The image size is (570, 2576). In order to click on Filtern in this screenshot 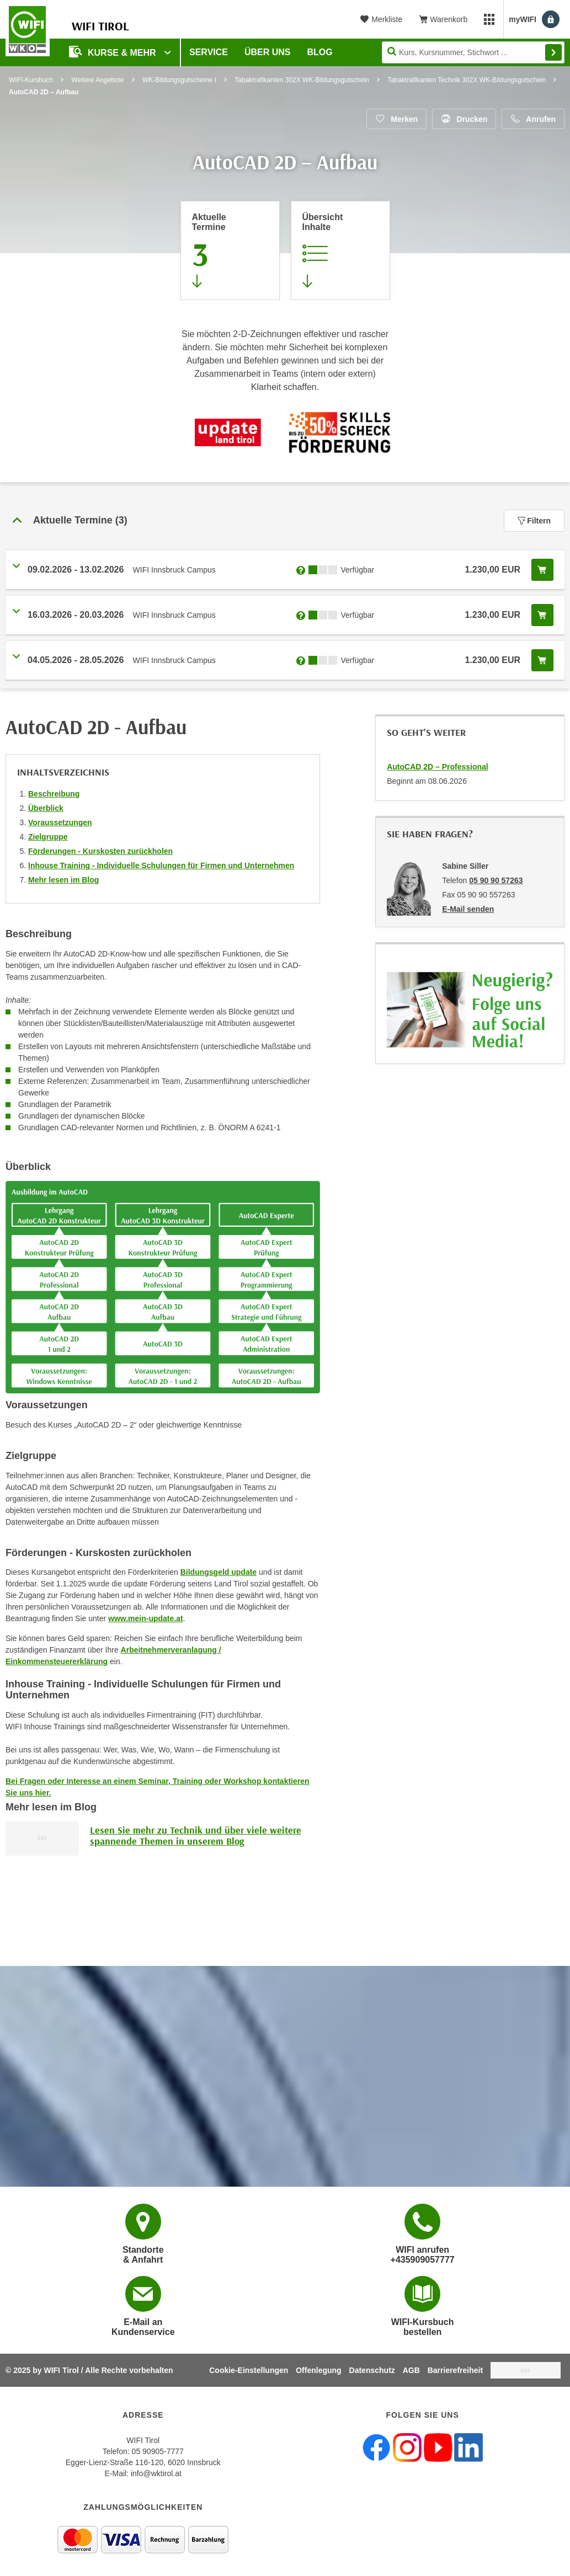, I will do `click(534, 520)`.